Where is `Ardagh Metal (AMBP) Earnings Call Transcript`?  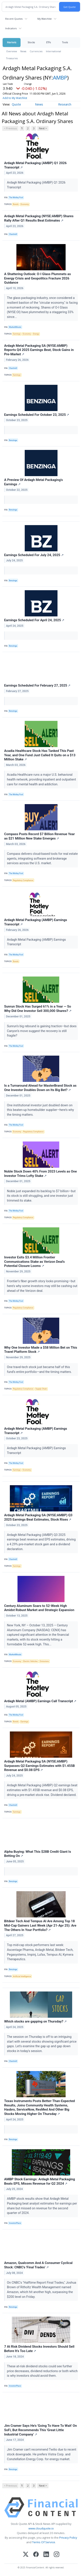 Ardagh Metal (AMBP) Earnings Call Transcript is located at coordinates (40, 1701).